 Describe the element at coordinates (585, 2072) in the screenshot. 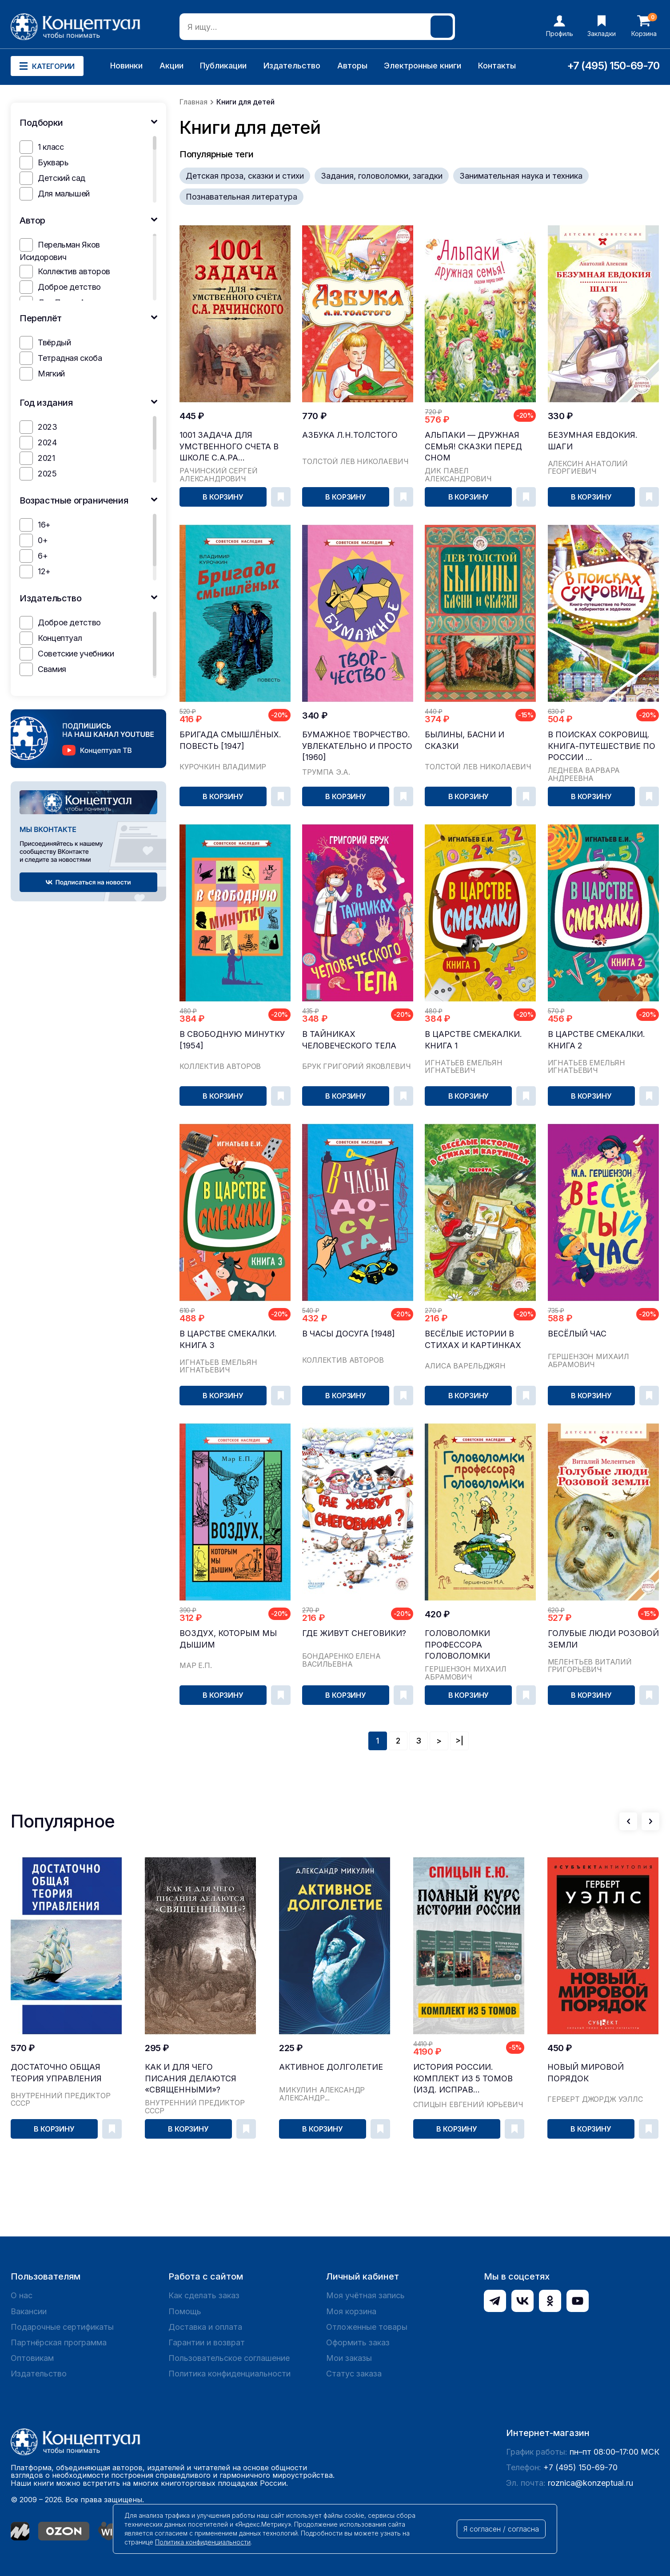

I see `Новый Мировой Порядок` at that location.